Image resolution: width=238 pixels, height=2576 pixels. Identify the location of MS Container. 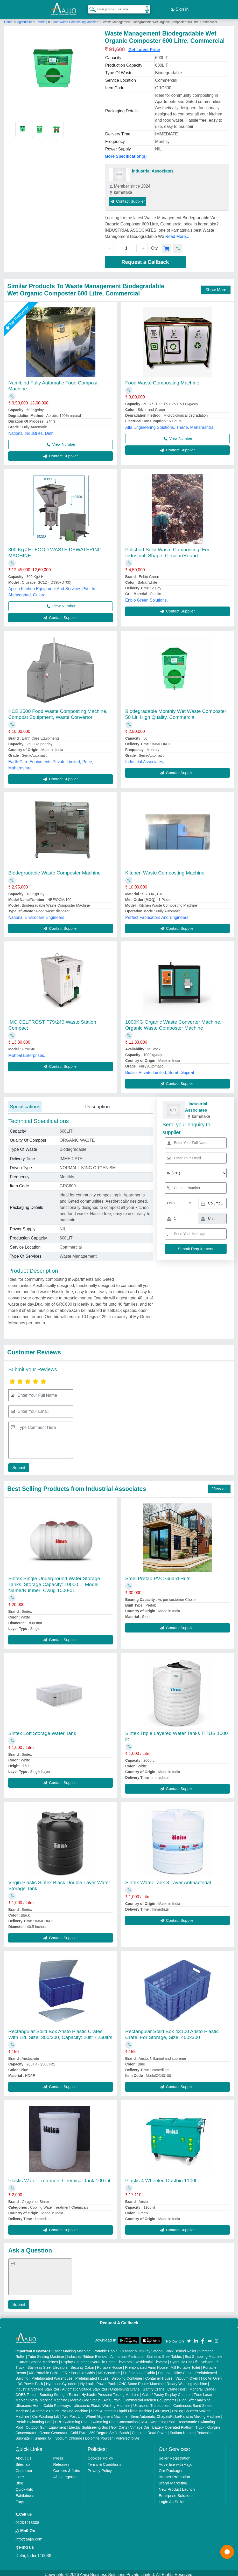
(109, 2370).